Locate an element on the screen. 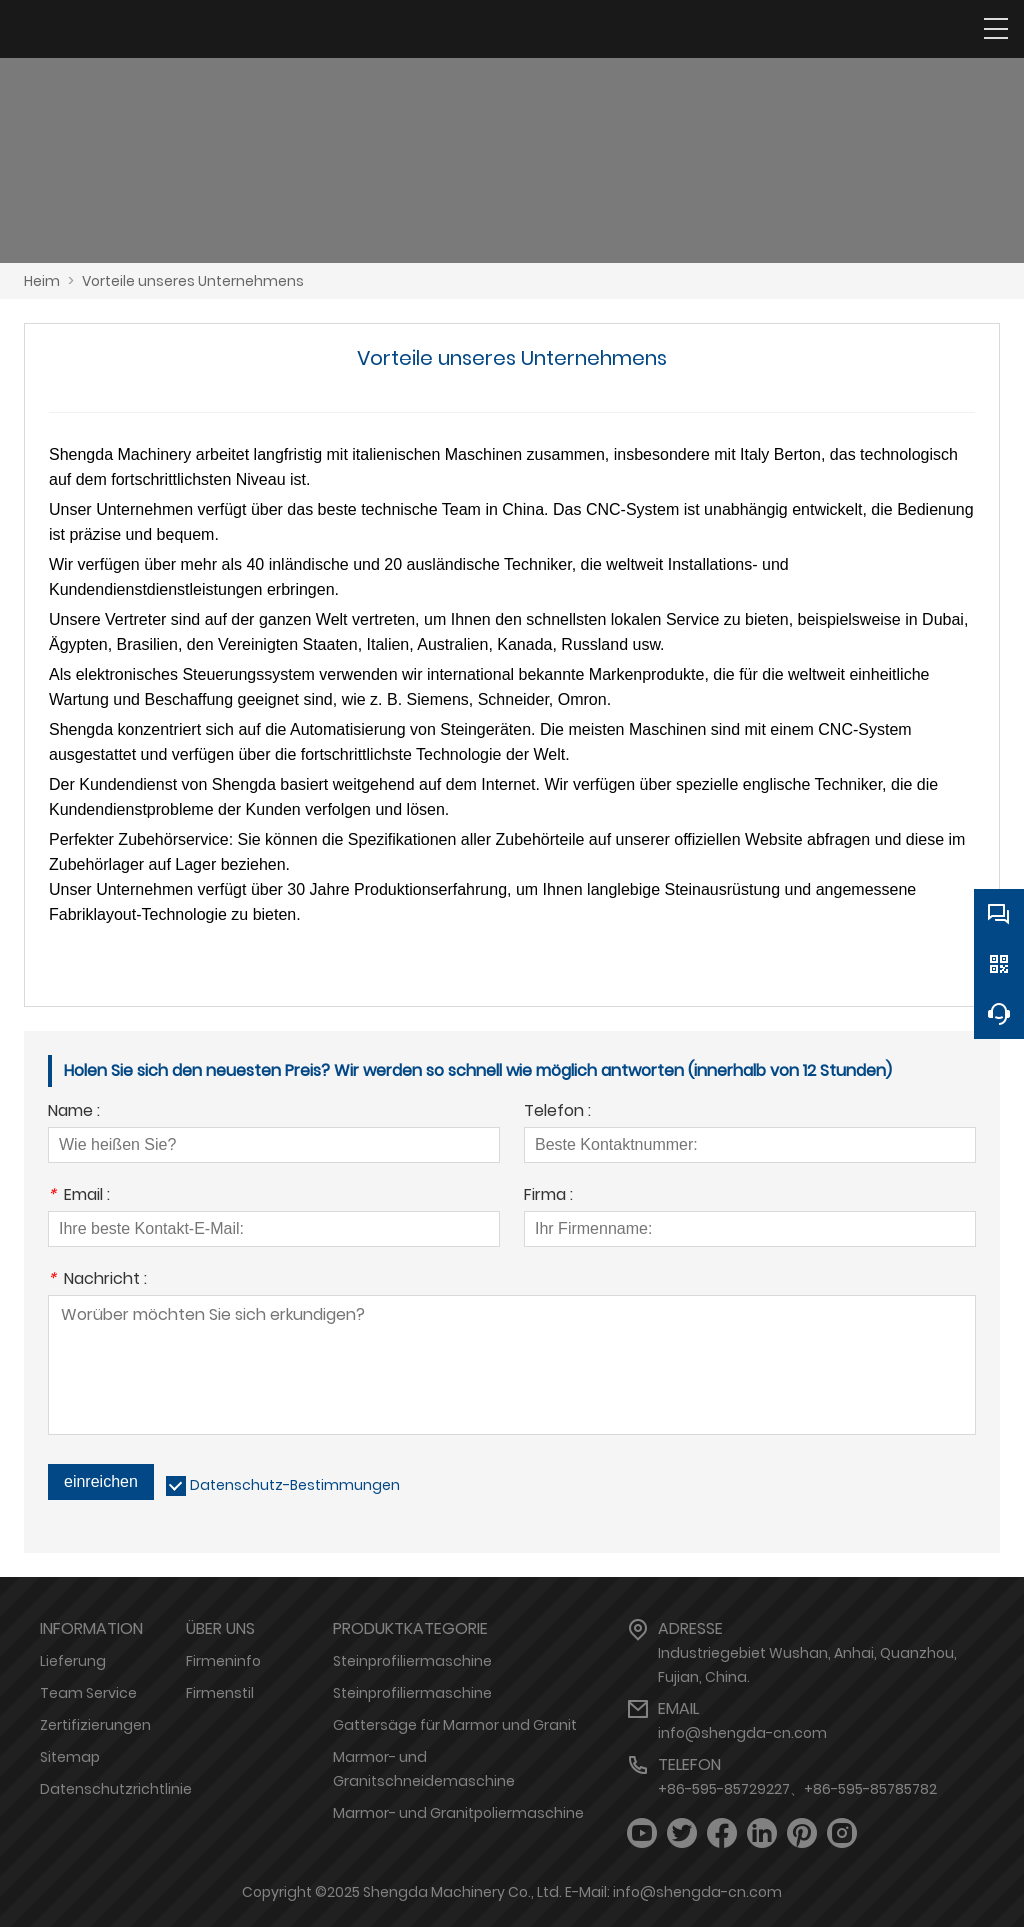 The height and width of the screenshot is (1927, 1024). Email : is located at coordinates (79, 1196).